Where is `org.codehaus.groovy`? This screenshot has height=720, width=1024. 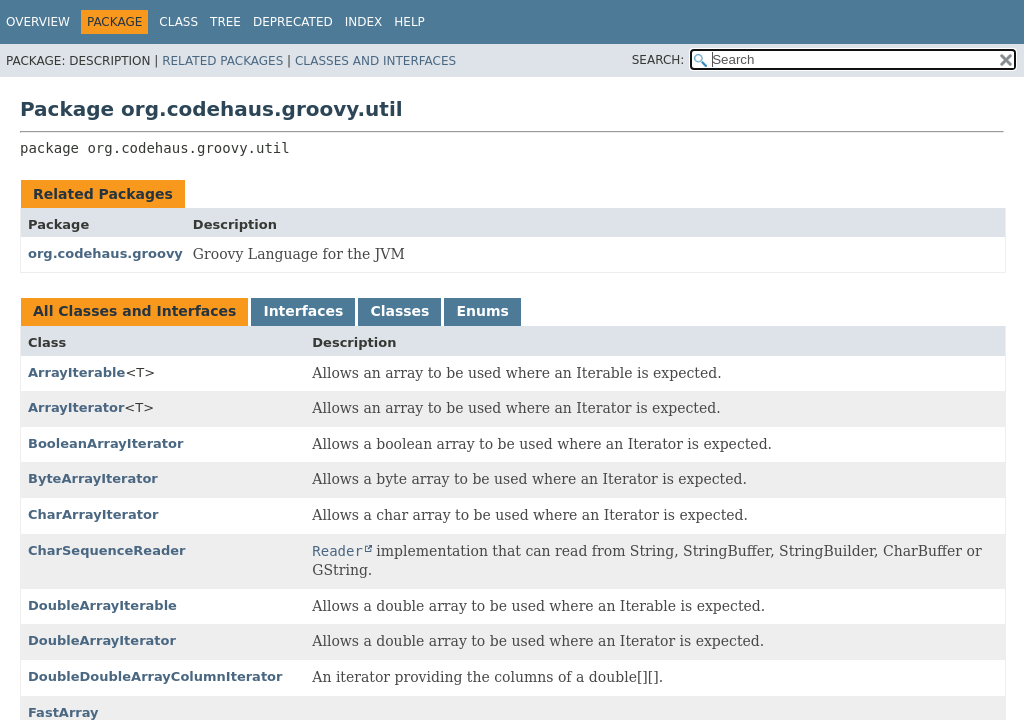 org.codehaus.groovy is located at coordinates (105, 253).